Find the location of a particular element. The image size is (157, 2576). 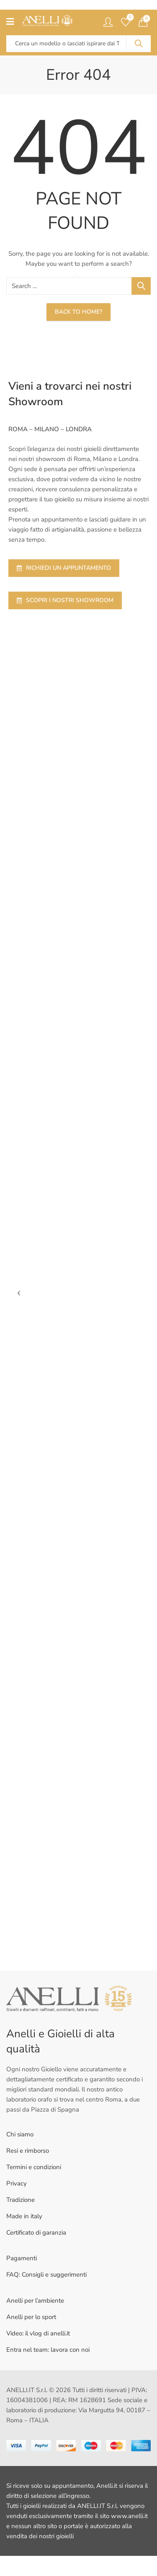

Anelli per l’ambiente is located at coordinates (35, 2300).